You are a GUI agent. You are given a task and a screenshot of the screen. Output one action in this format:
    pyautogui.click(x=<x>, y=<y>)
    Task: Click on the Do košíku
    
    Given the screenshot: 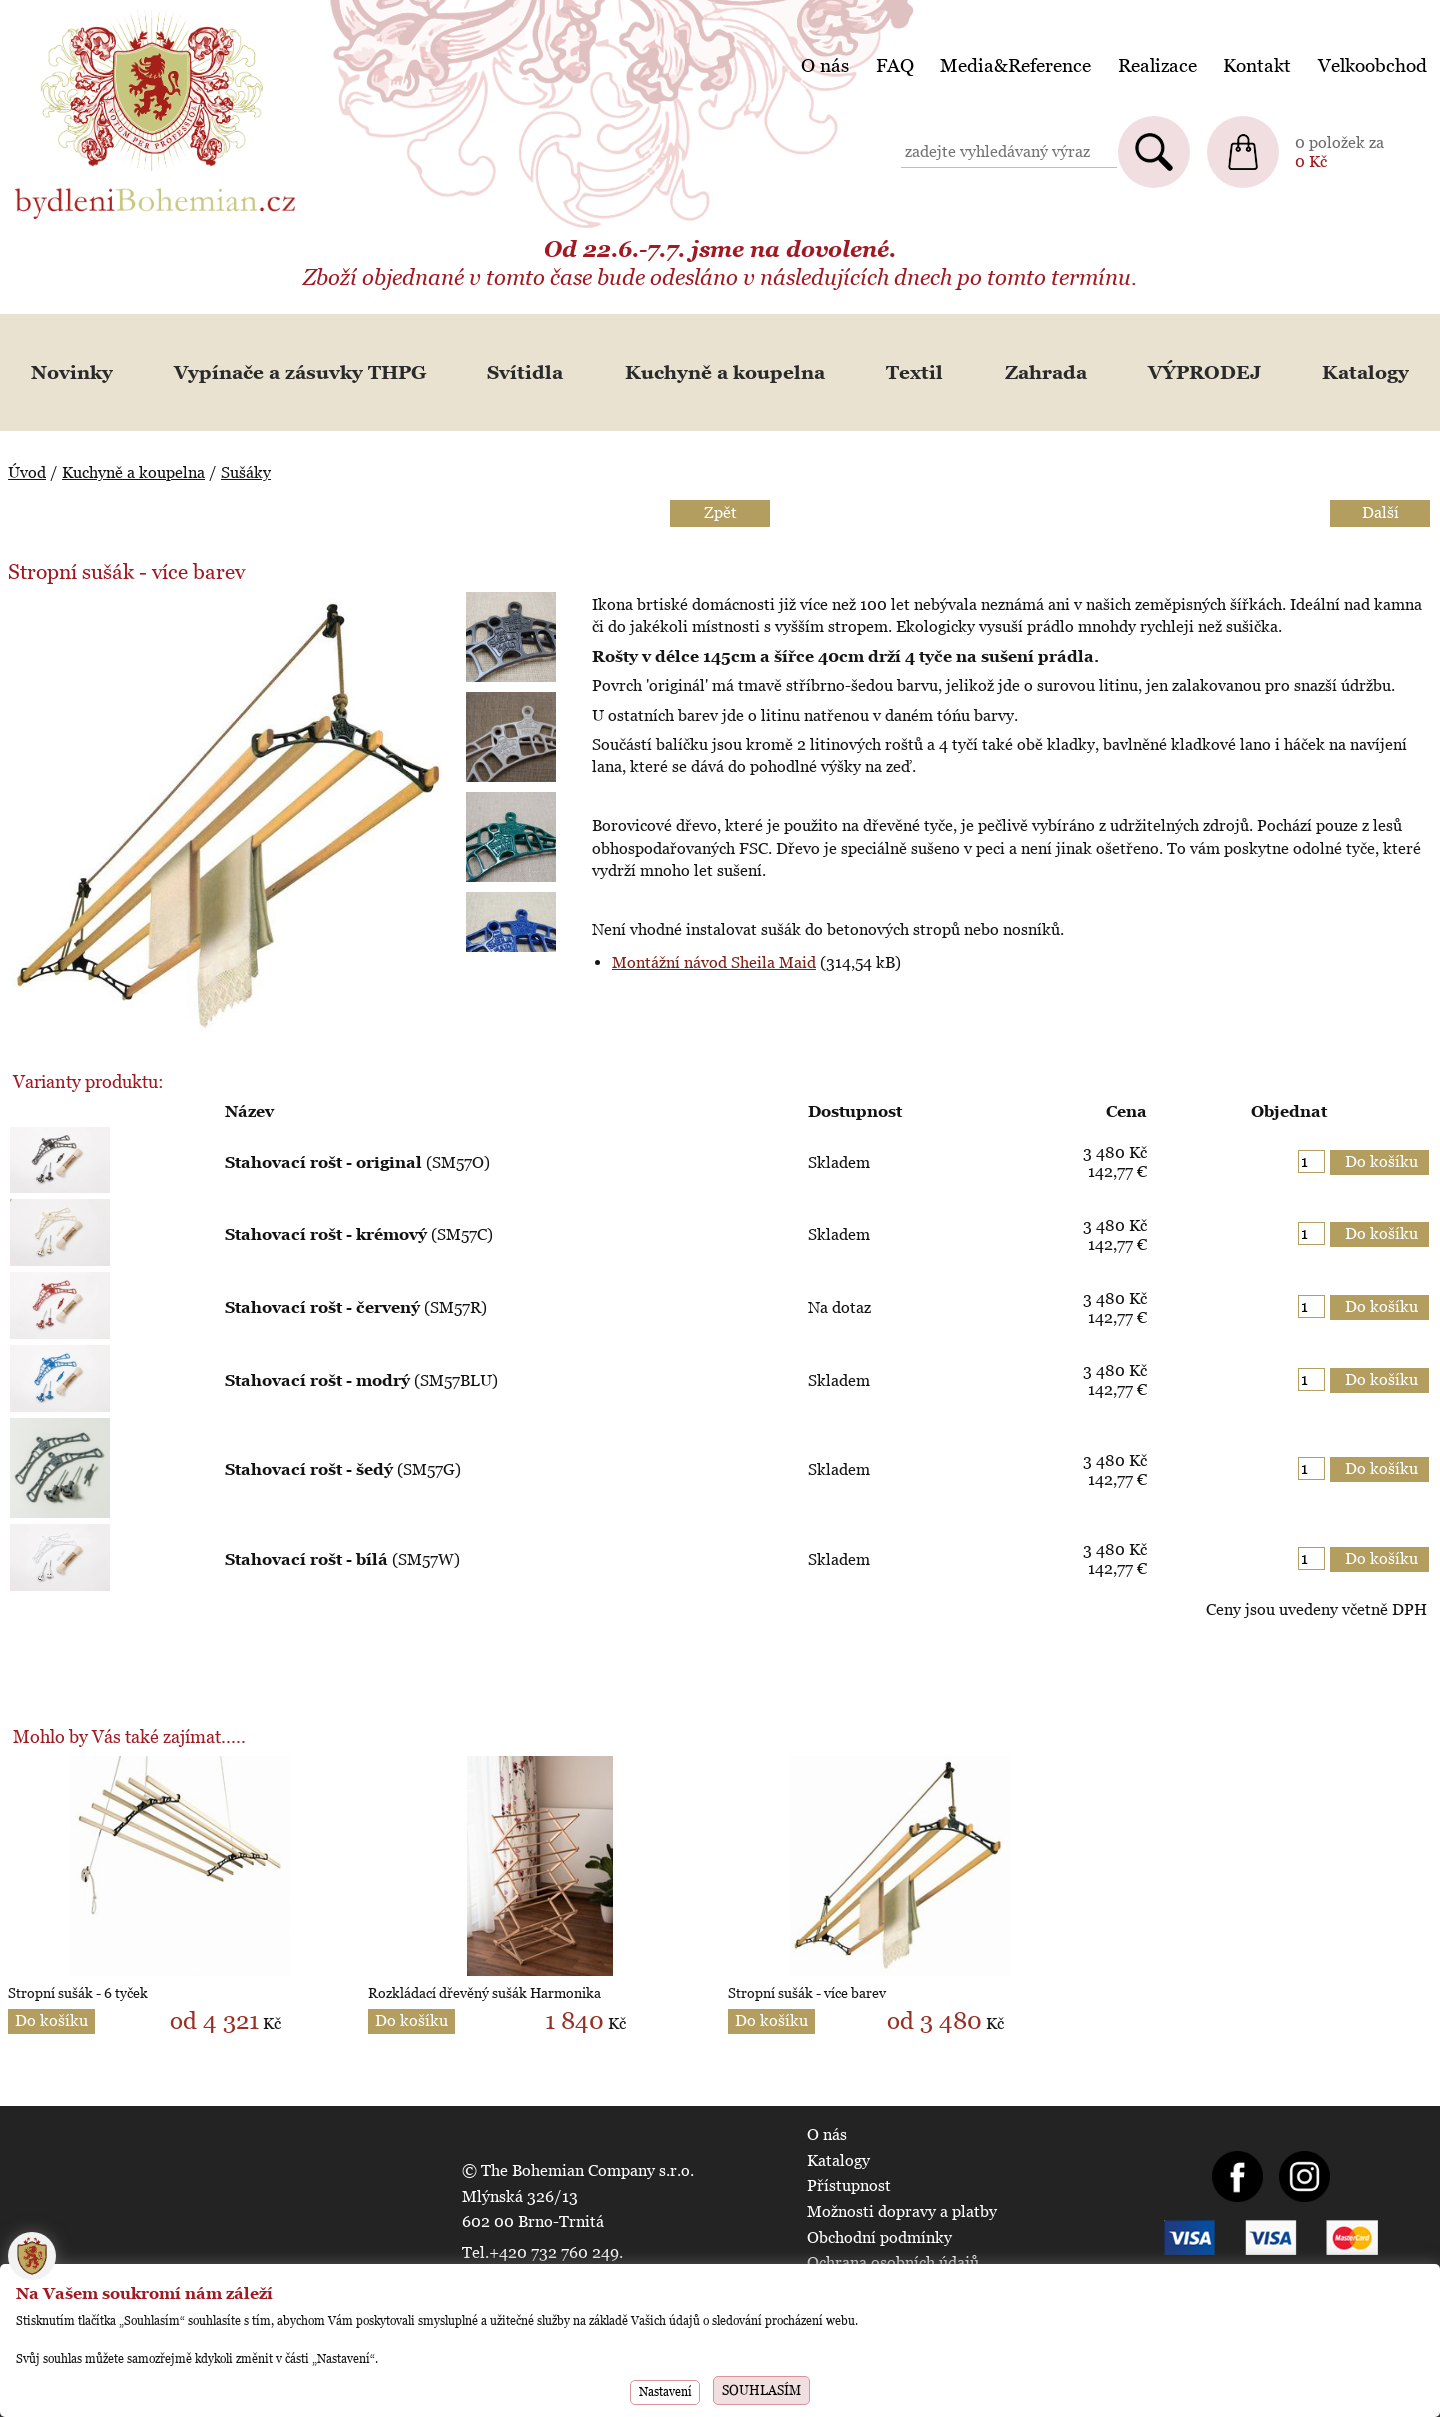 What is the action you would take?
    pyautogui.click(x=51, y=2020)
    